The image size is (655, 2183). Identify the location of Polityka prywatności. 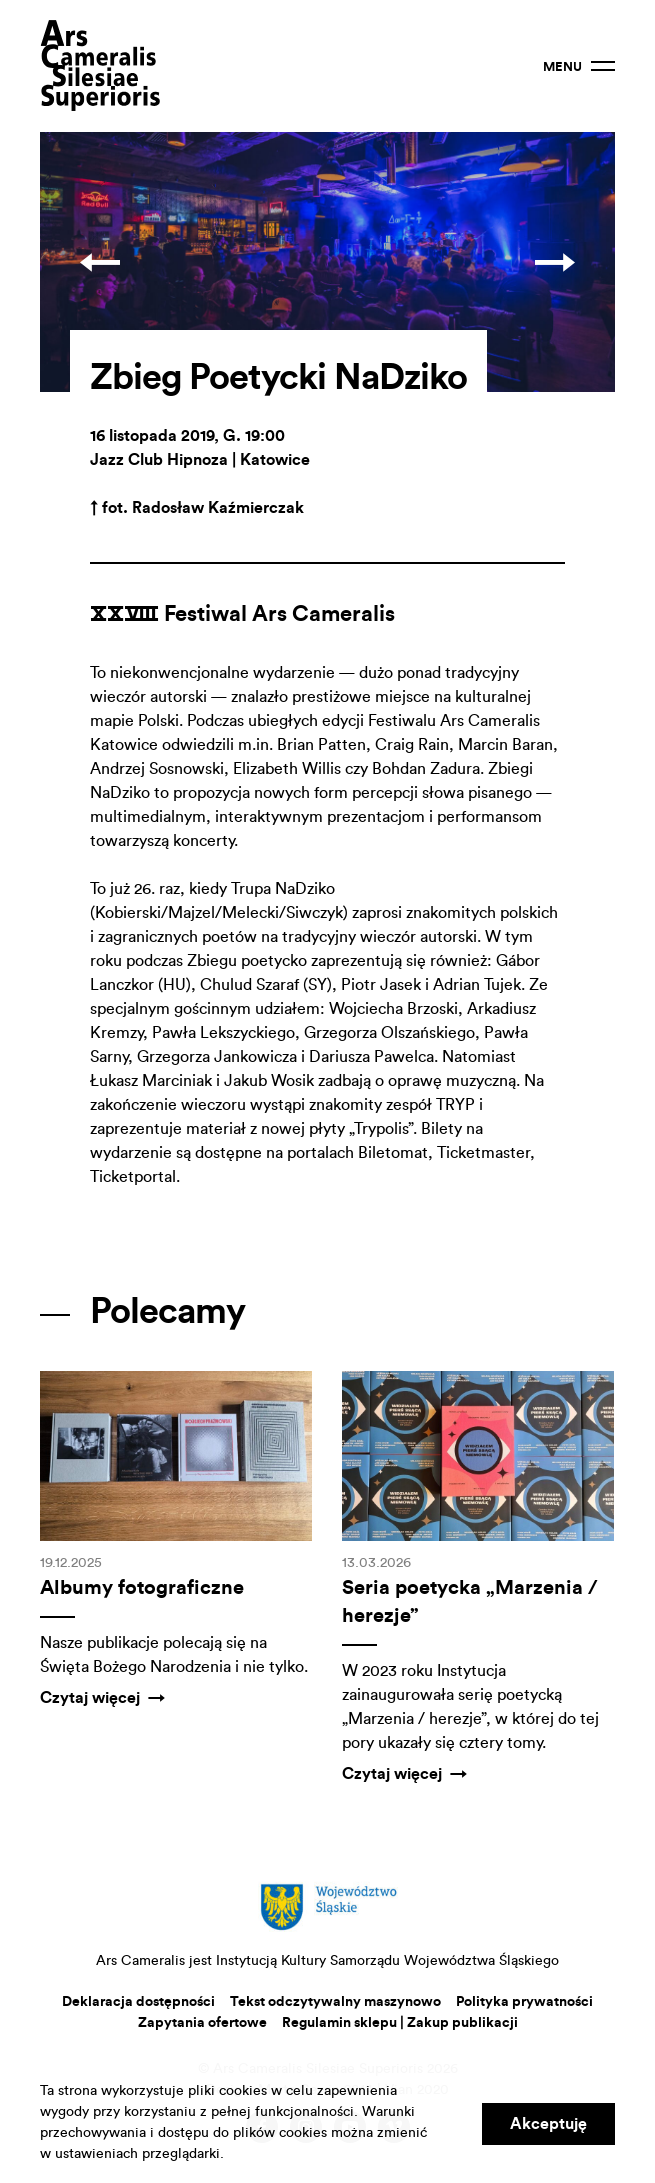
(524, 2002).